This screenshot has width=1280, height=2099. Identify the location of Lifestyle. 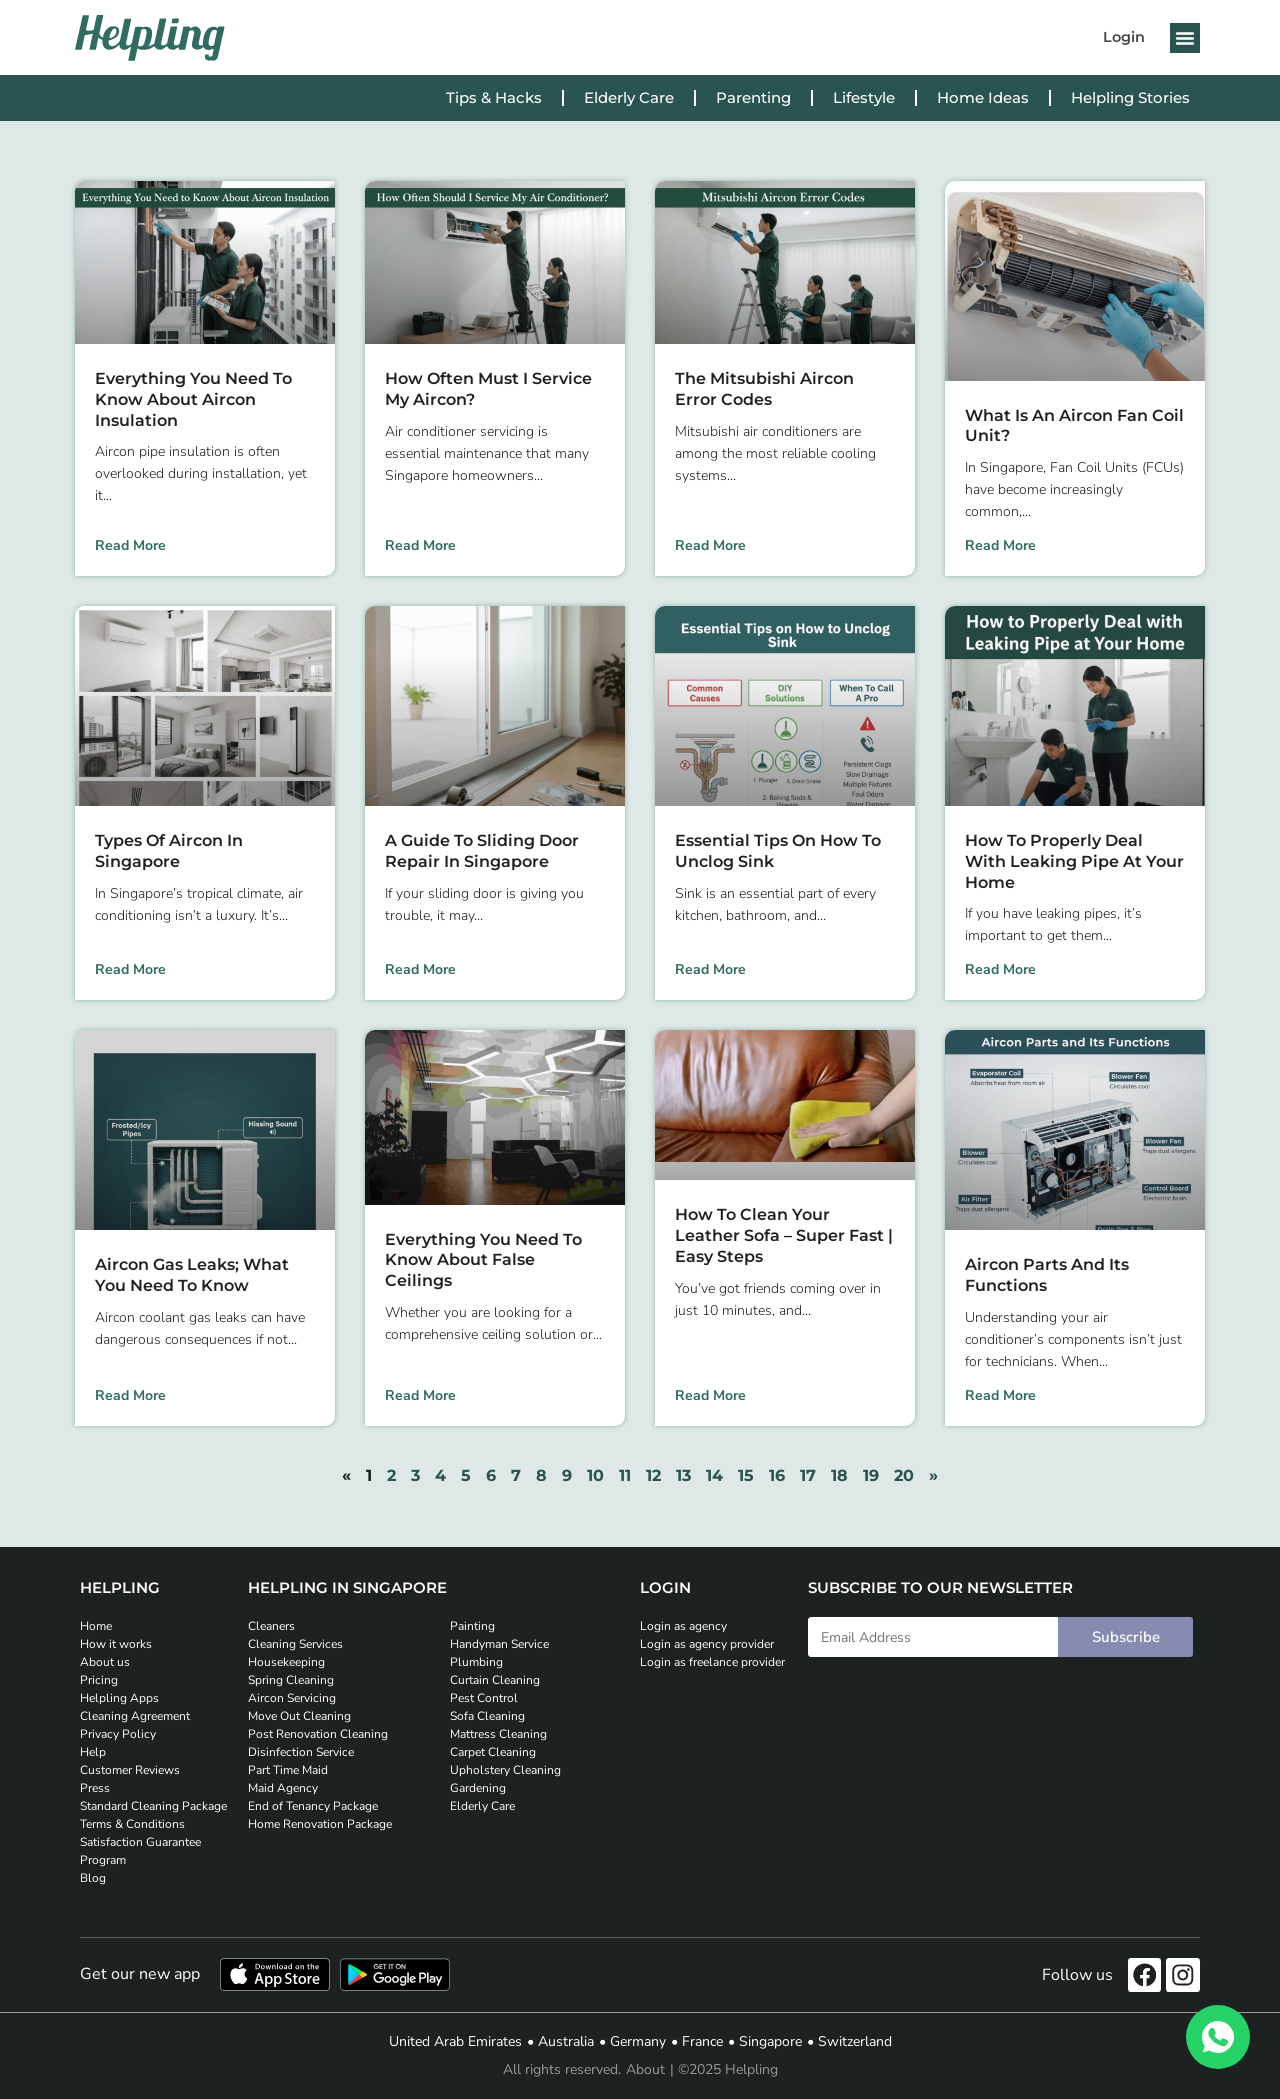
(864, 97).